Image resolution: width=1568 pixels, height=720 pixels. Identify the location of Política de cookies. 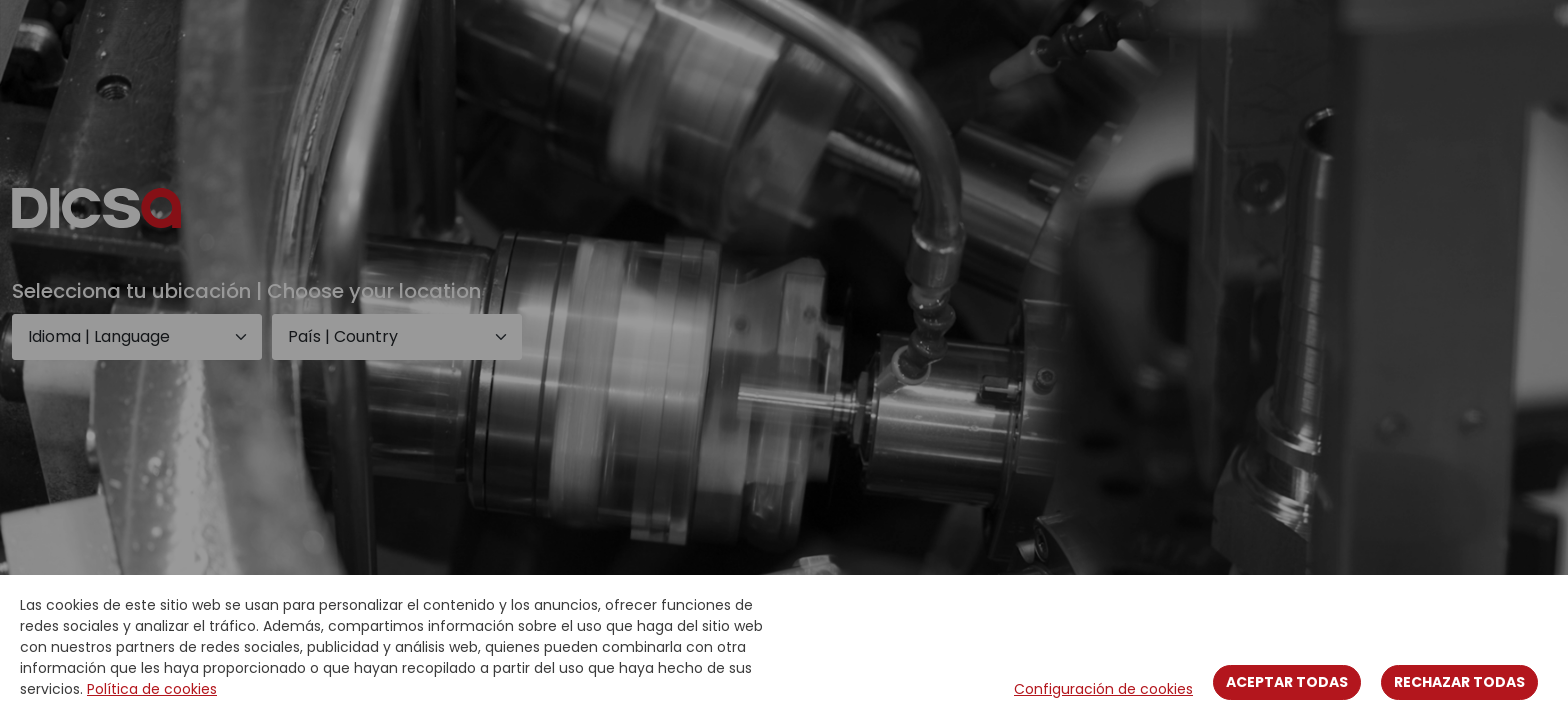
(152, 689).